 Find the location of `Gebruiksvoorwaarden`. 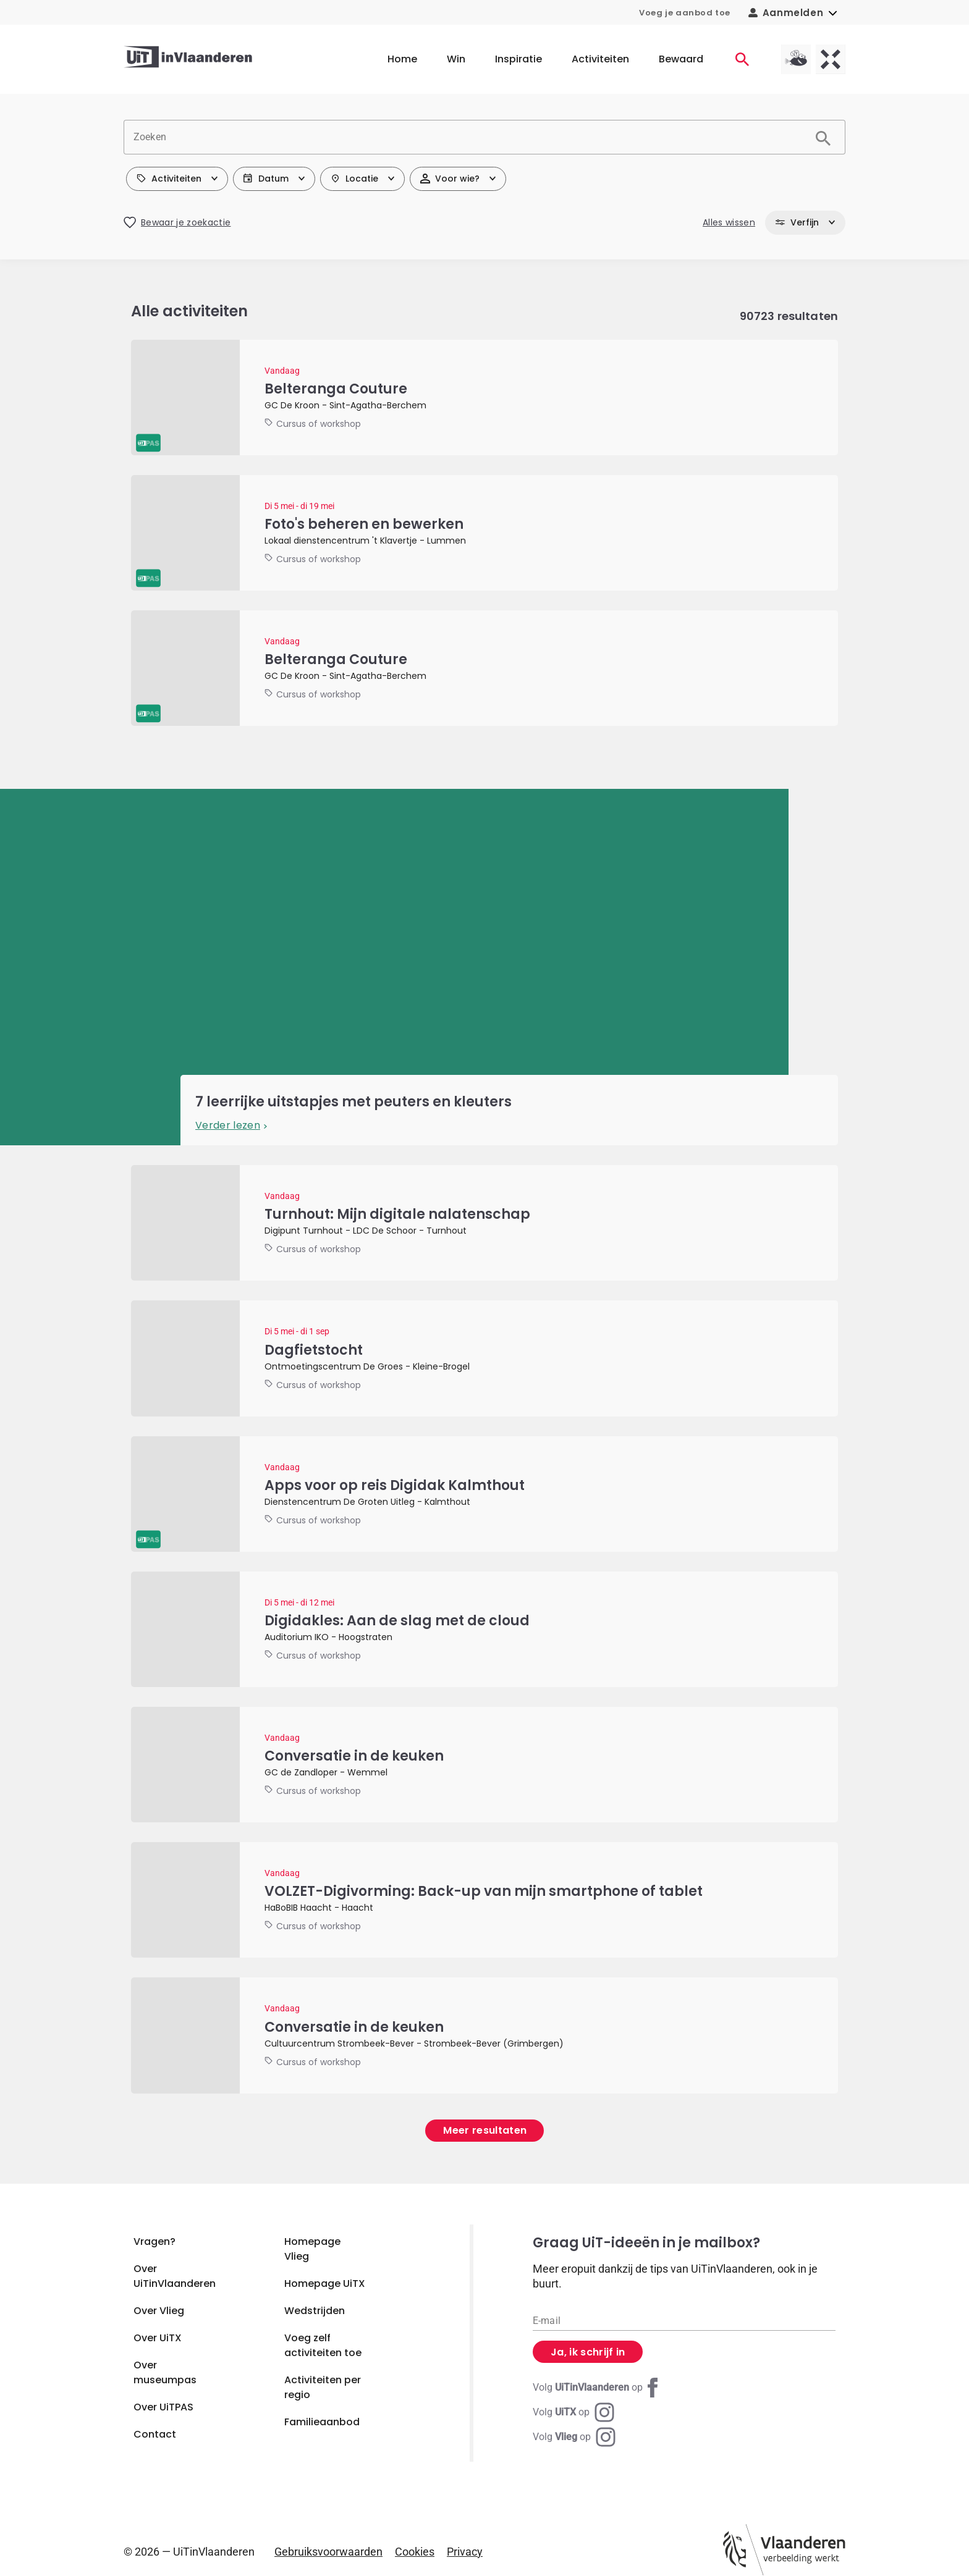

Gebruiksvoorwaarden is located at coordinates (328, 2551).